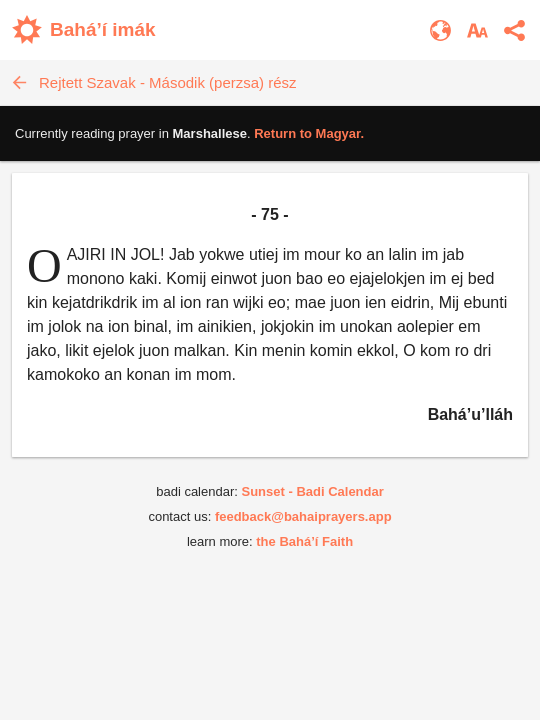 This screenshot has width=540, height=720. What do you see at coordinates (304, 541) in the screenshot?
I see `the Bahá’í Faith` at bounding box center [304, 541].